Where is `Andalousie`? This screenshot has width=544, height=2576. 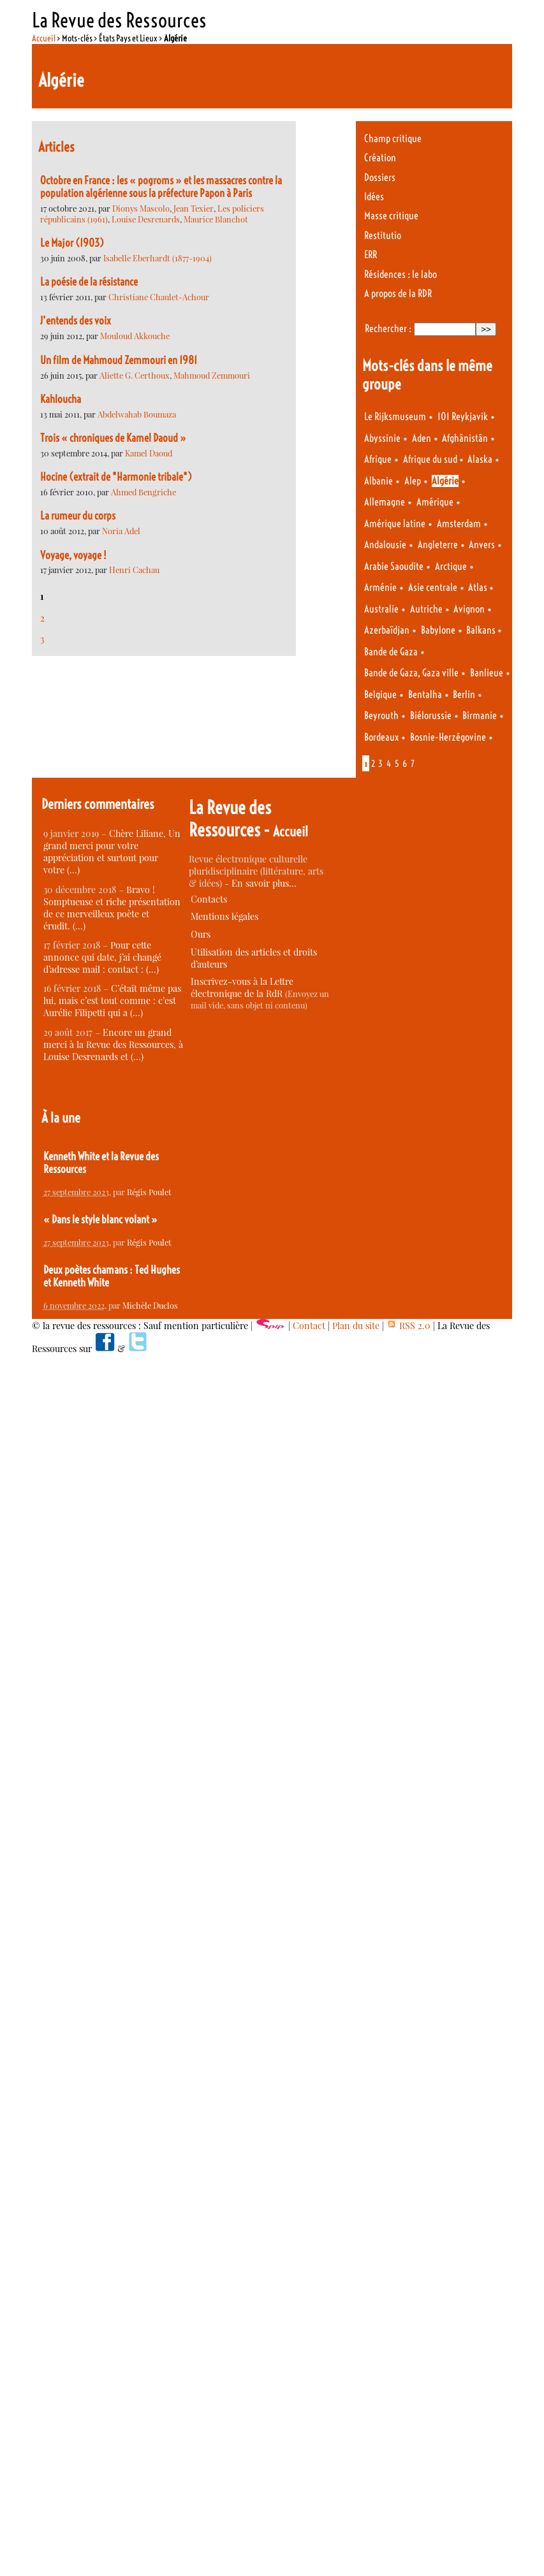
Andalousie is located at coordinates (385, 545).